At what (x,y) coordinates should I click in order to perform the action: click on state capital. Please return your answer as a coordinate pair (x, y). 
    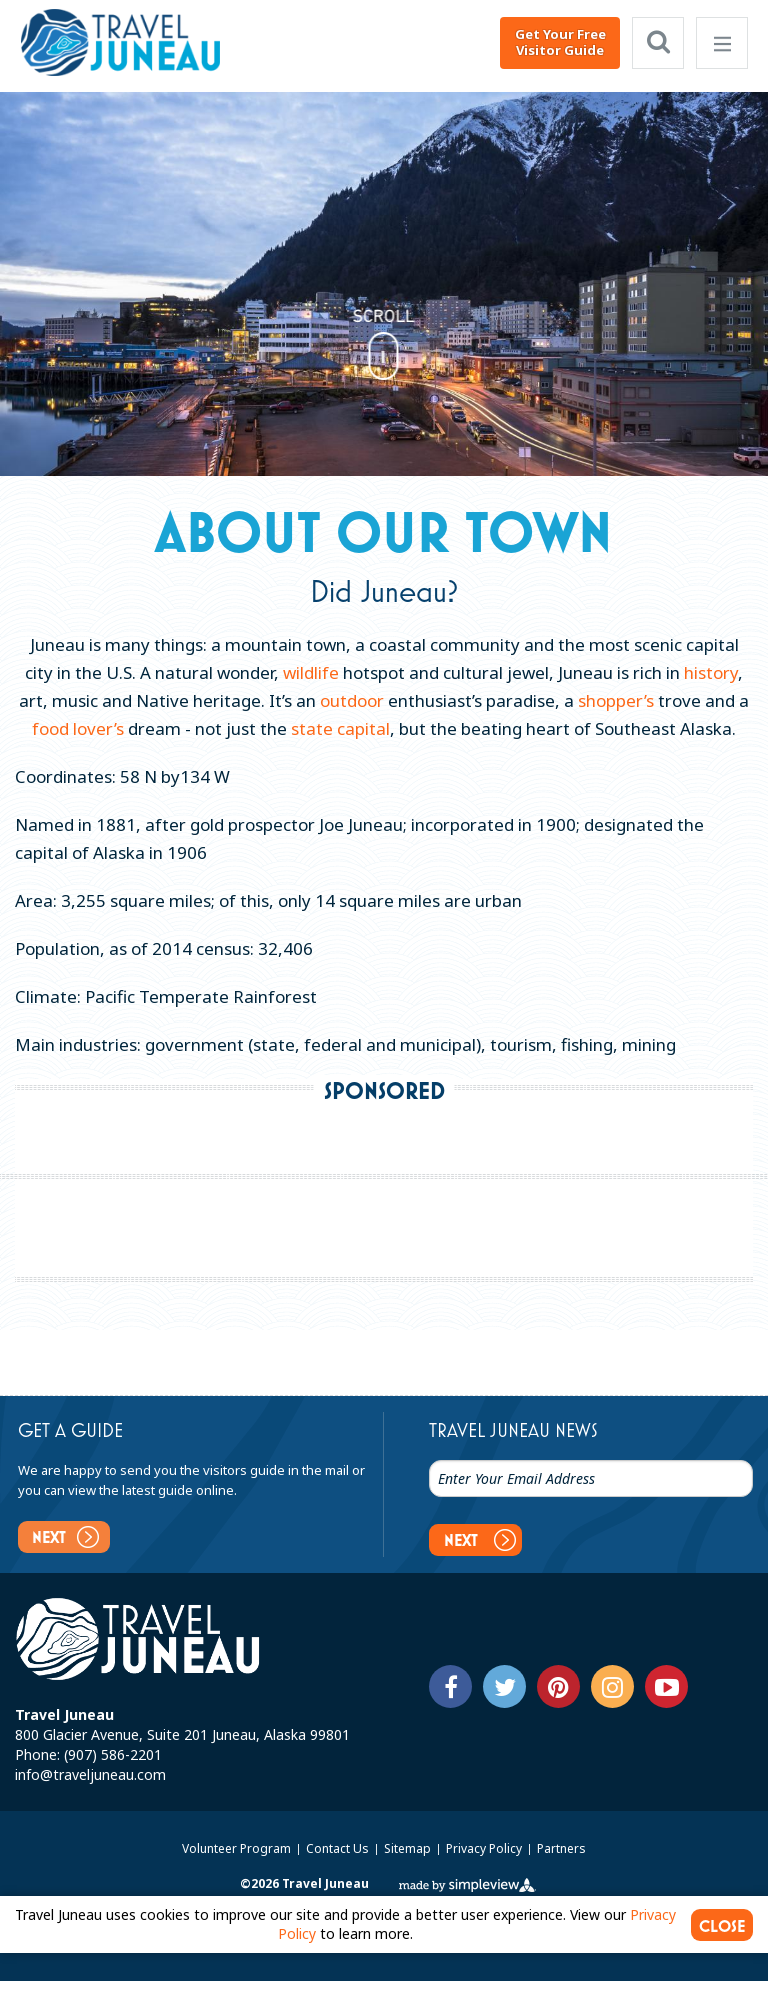
    Looking at the image, I should click on (340, 728).